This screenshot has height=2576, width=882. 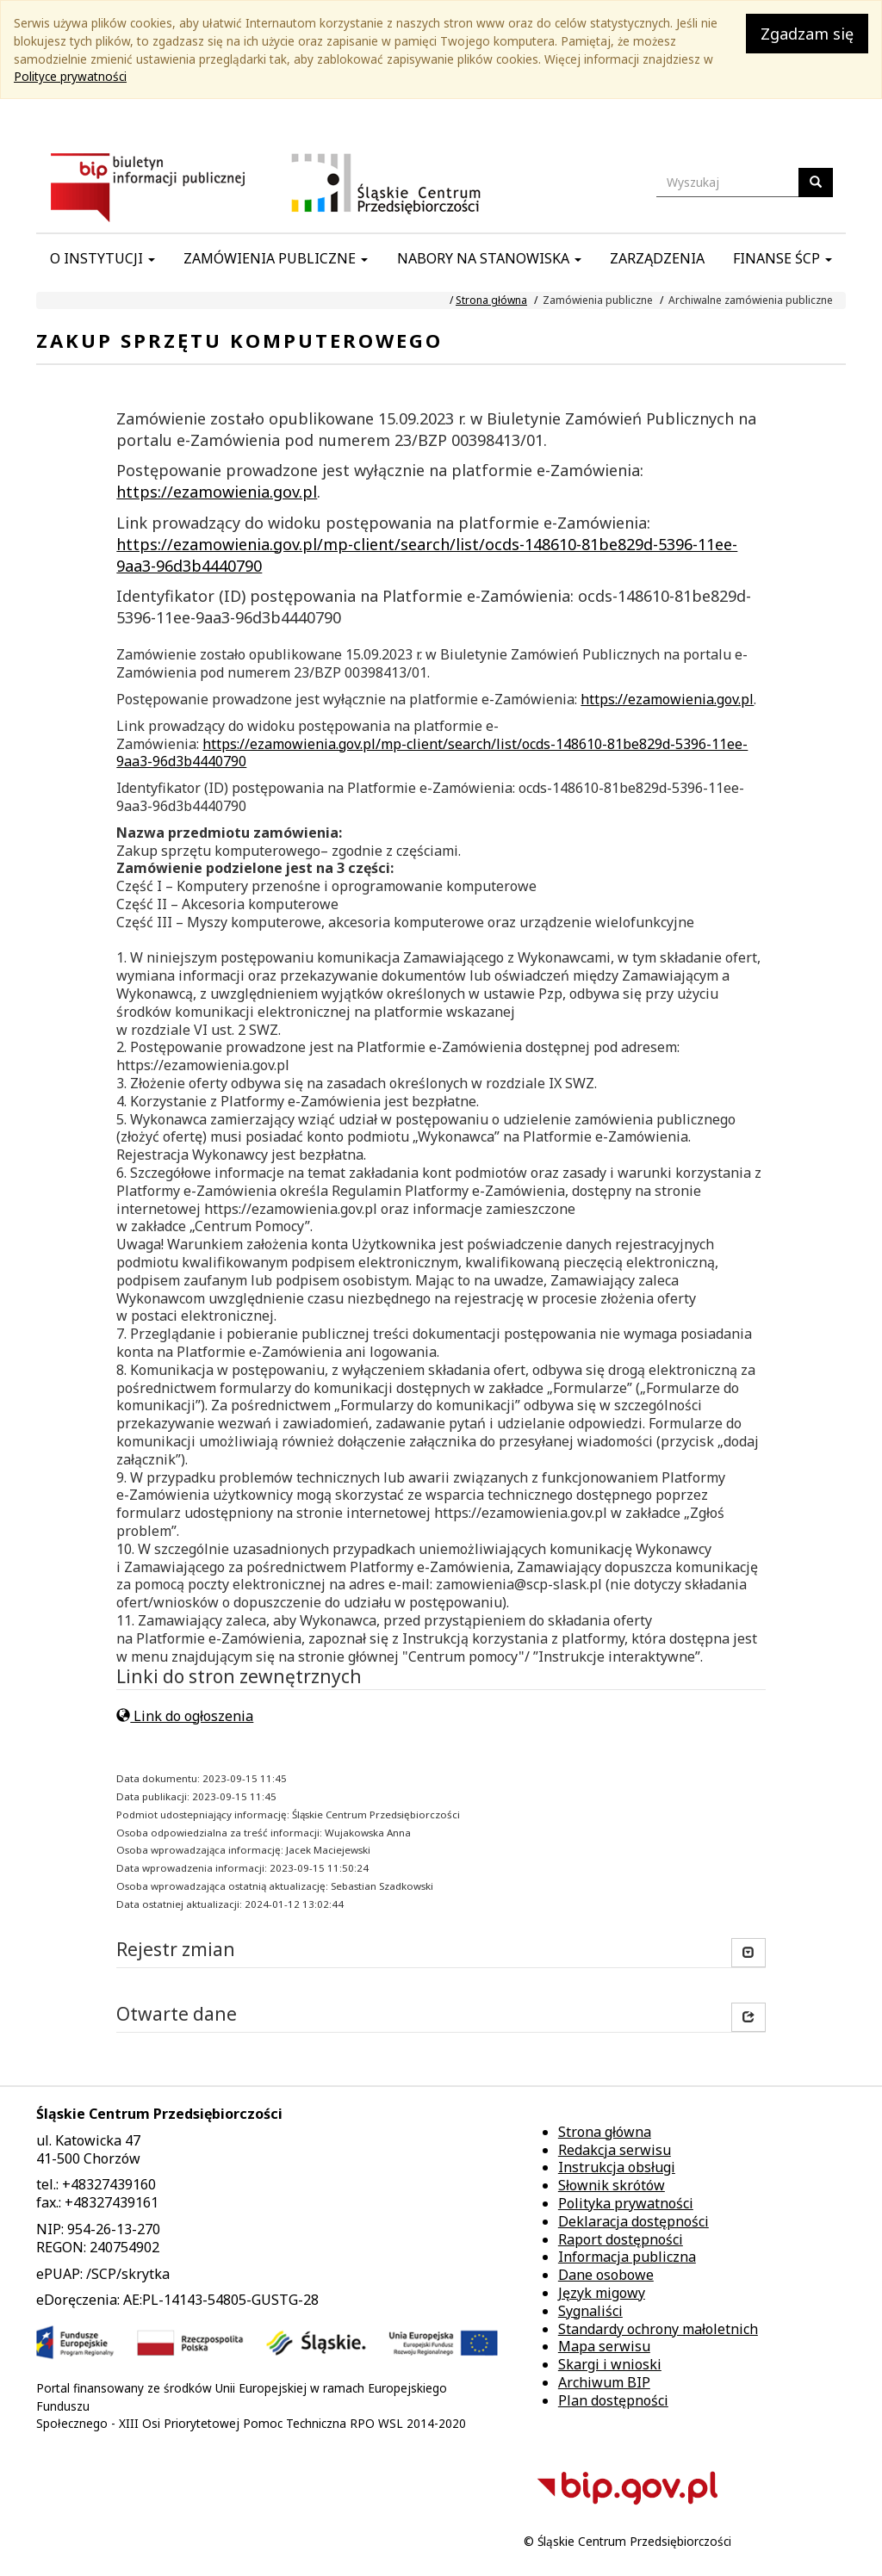 I want to click on https://ezamowienia.gov.pl, so click(x=216, y=491).